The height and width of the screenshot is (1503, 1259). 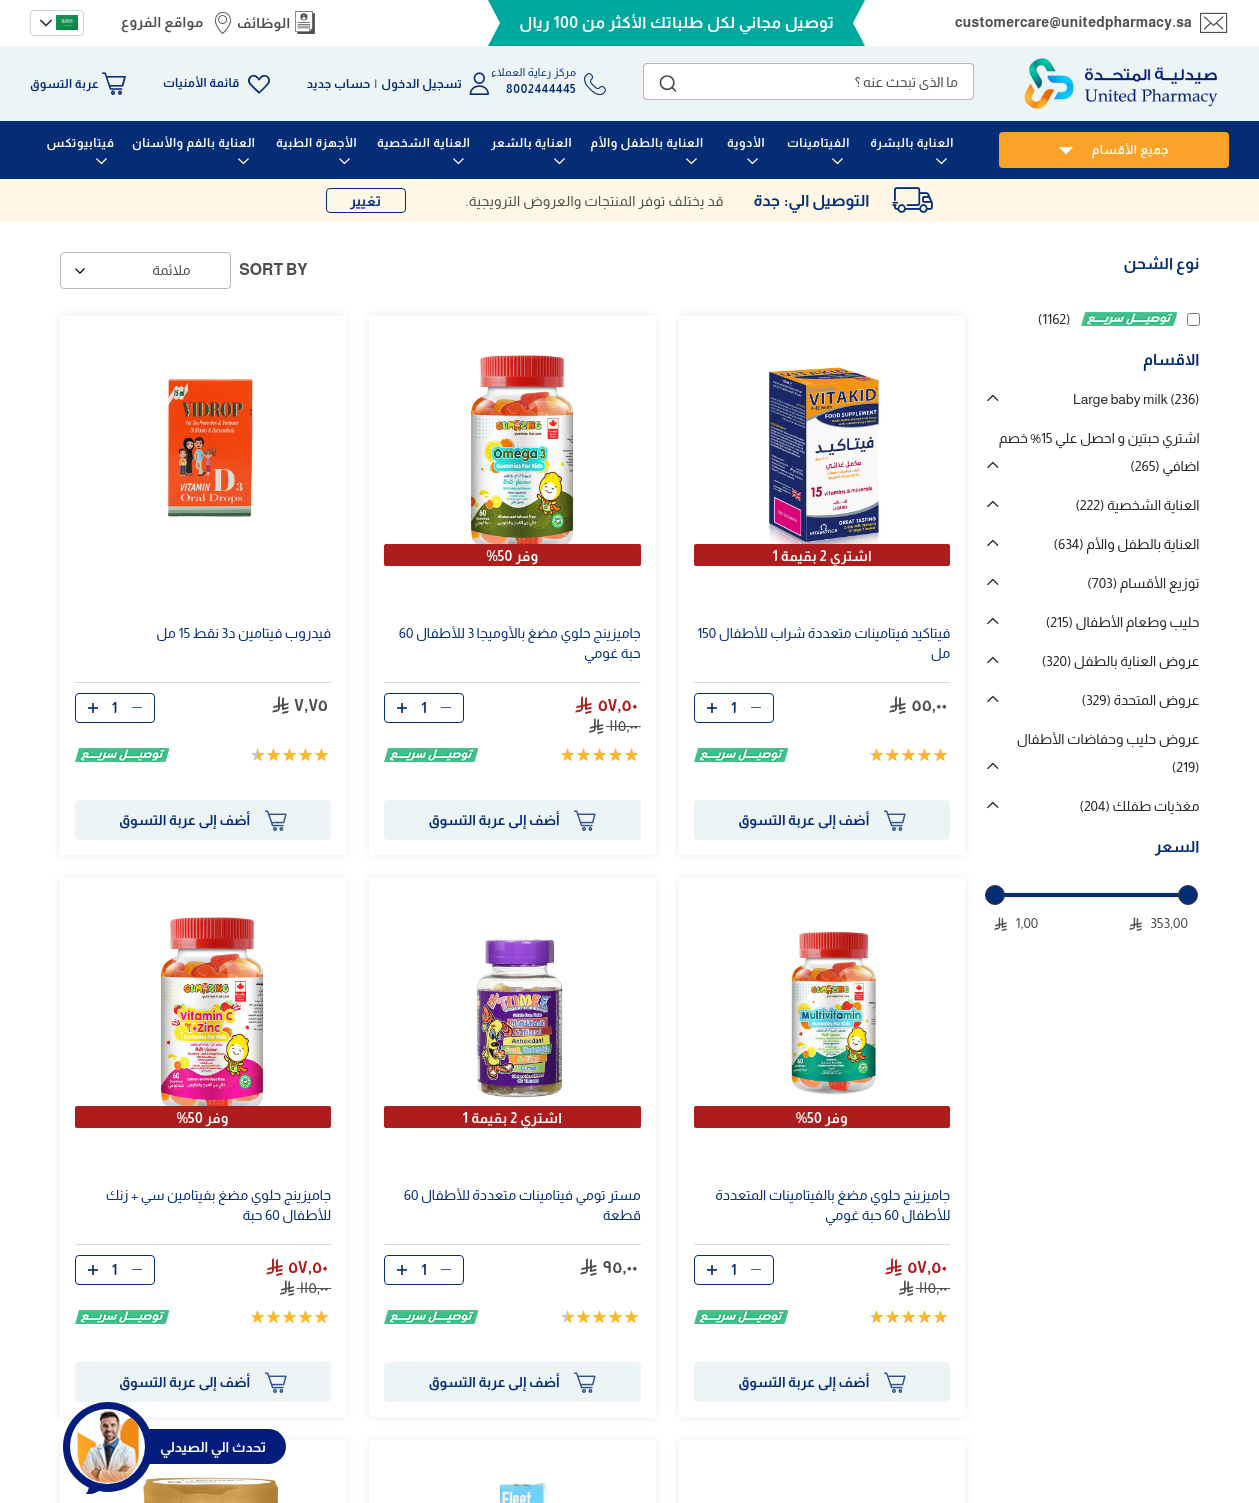 I want to click on توزيع الأقسام, so click(x=1143, y=583).